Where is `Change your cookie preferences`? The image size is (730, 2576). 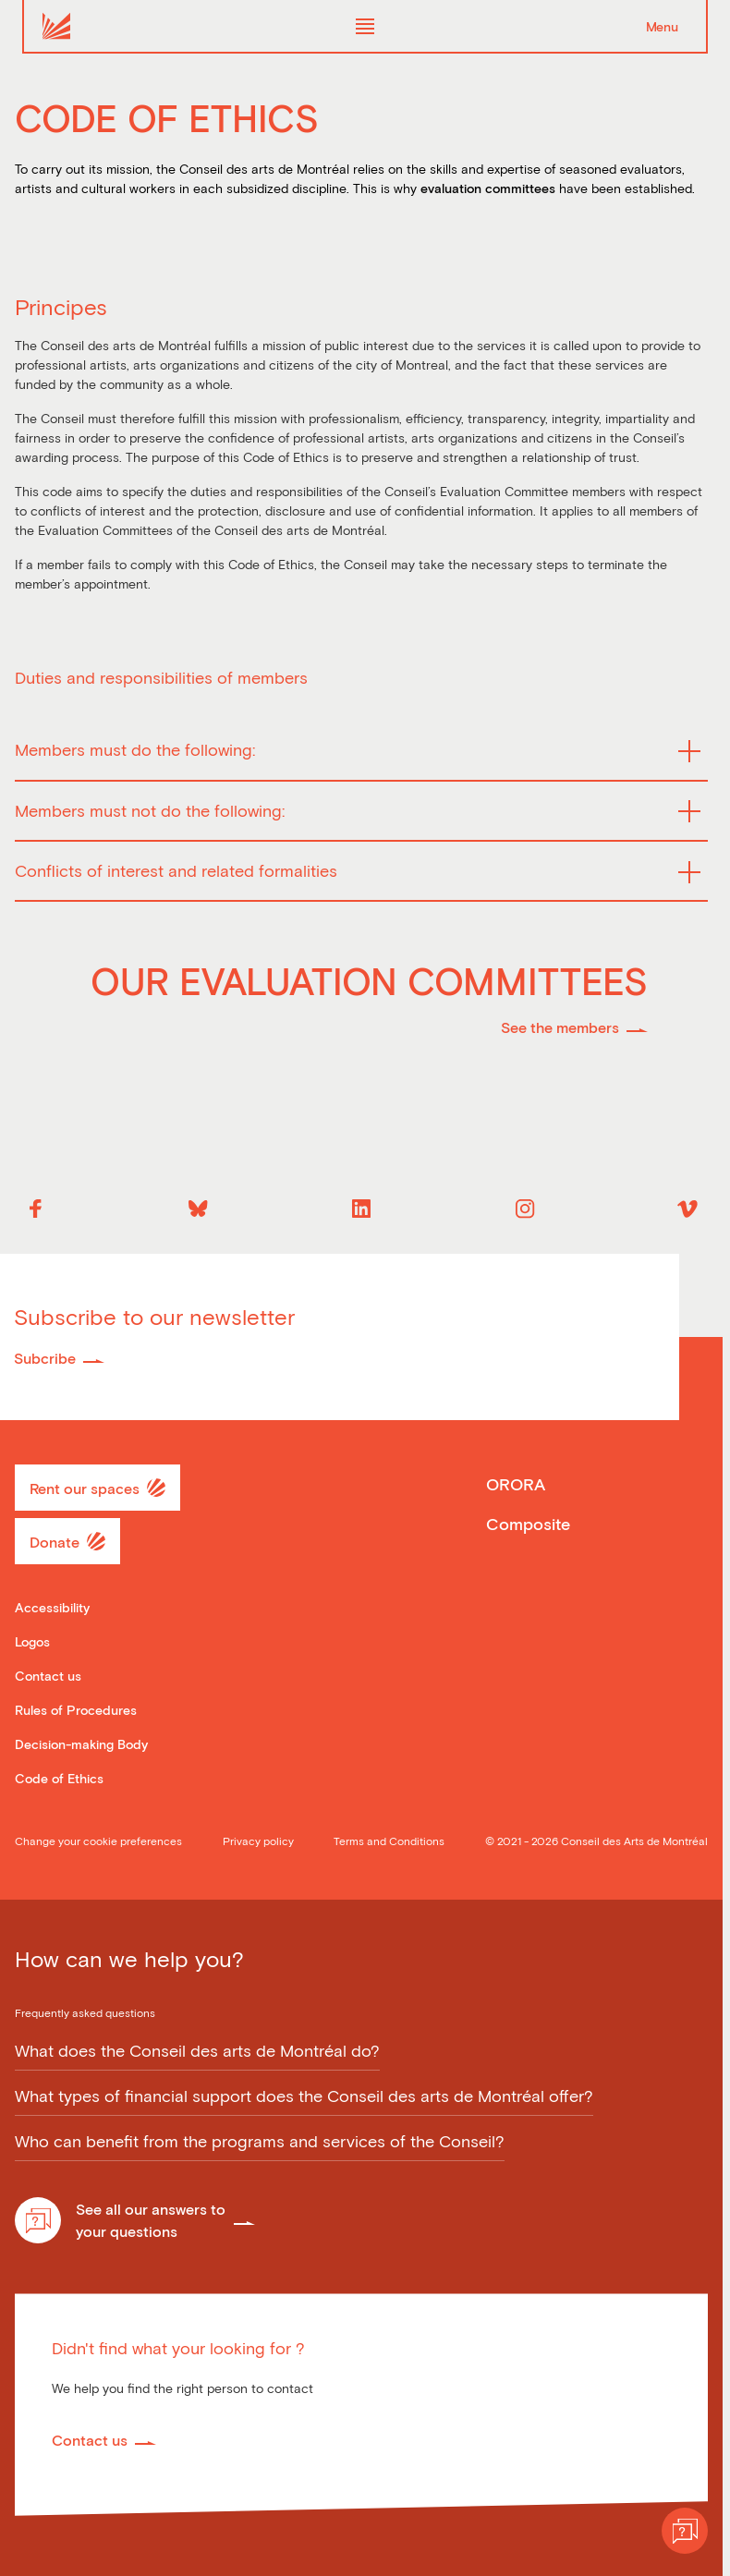
Change your cookie preferences is located at coordinates (98, 1840).